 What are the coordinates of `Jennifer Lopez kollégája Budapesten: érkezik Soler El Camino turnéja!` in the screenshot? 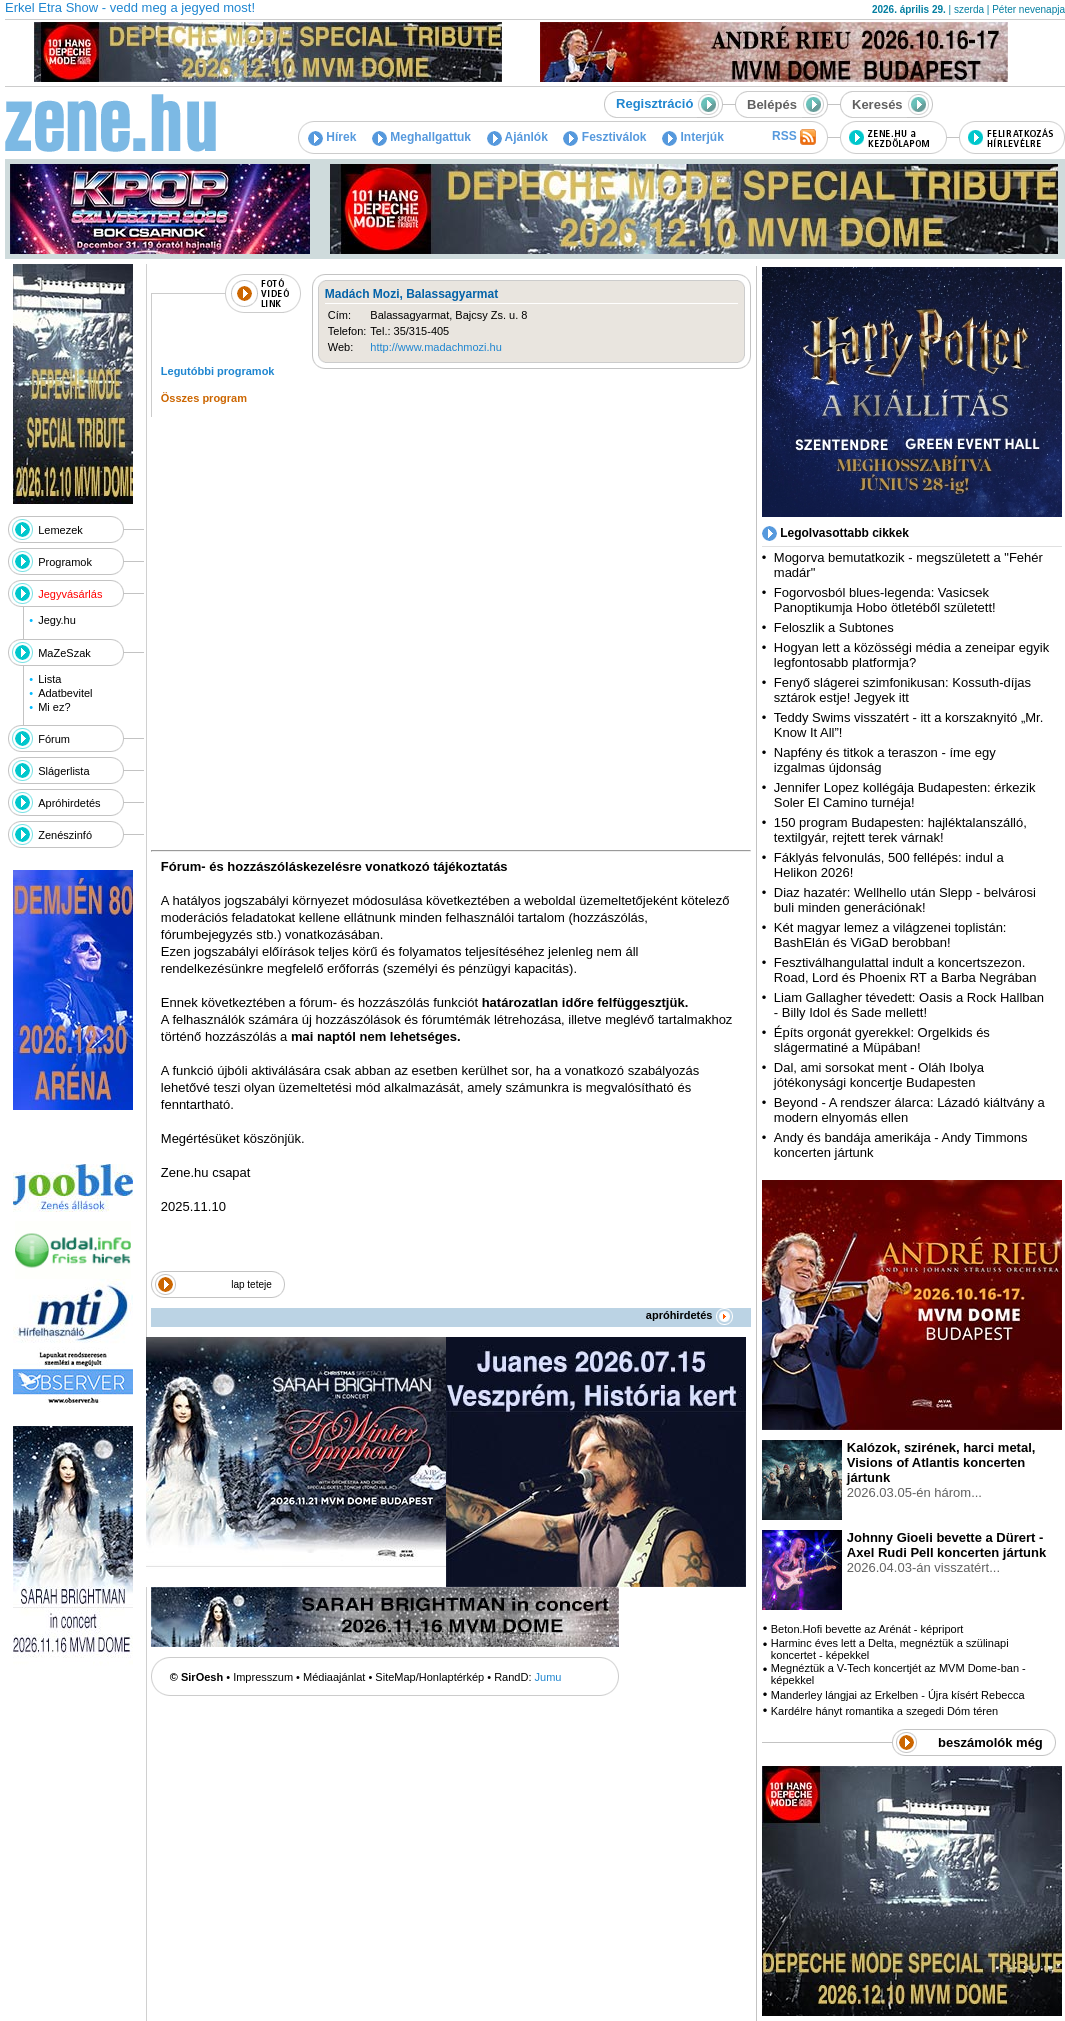 It's located at (905, 795).